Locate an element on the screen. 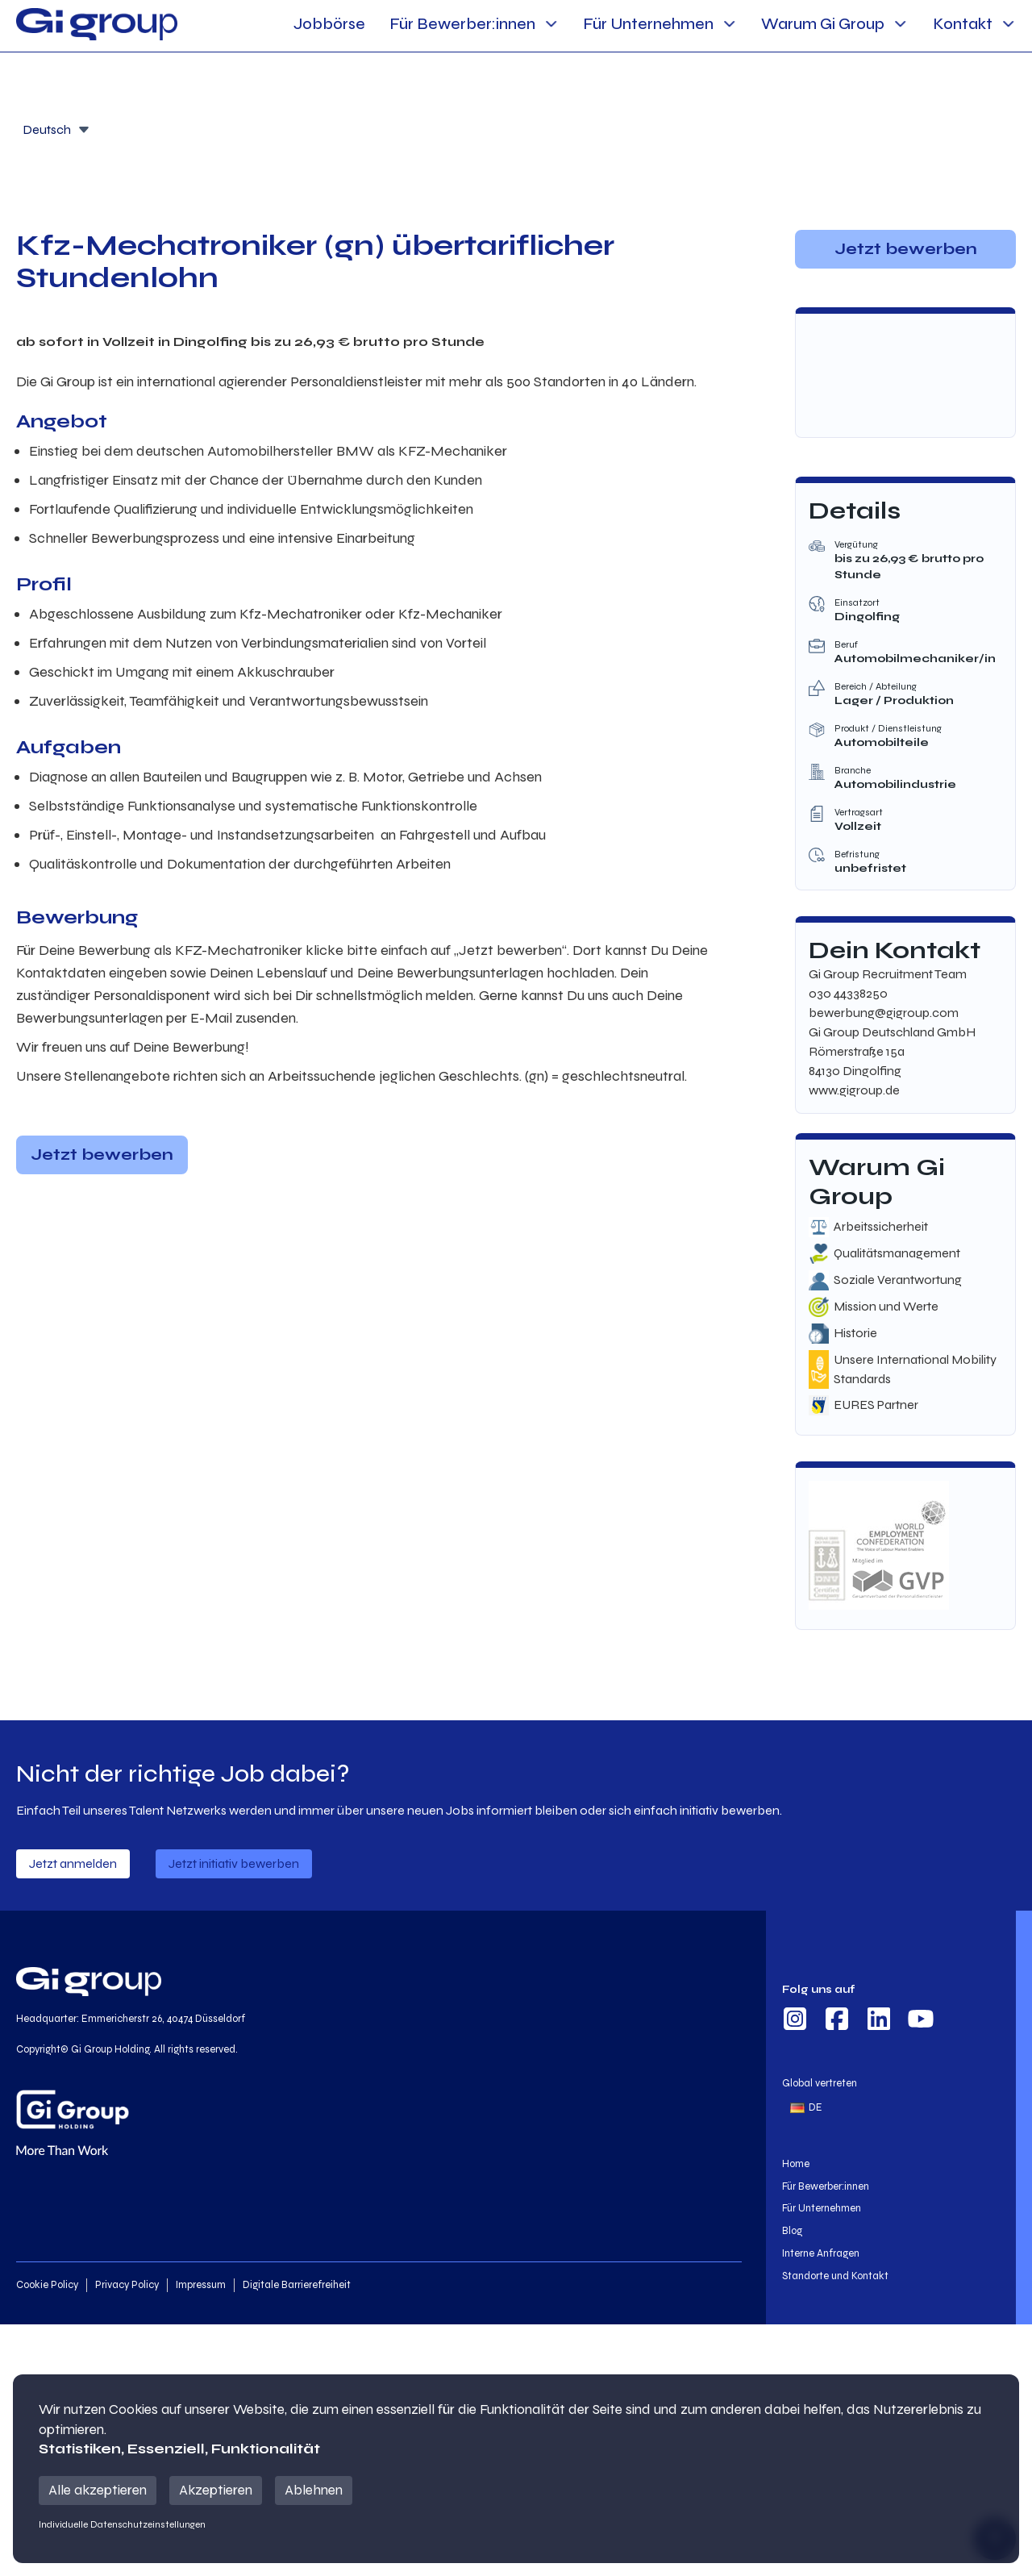  Home is located at coordinates (795, 2163).